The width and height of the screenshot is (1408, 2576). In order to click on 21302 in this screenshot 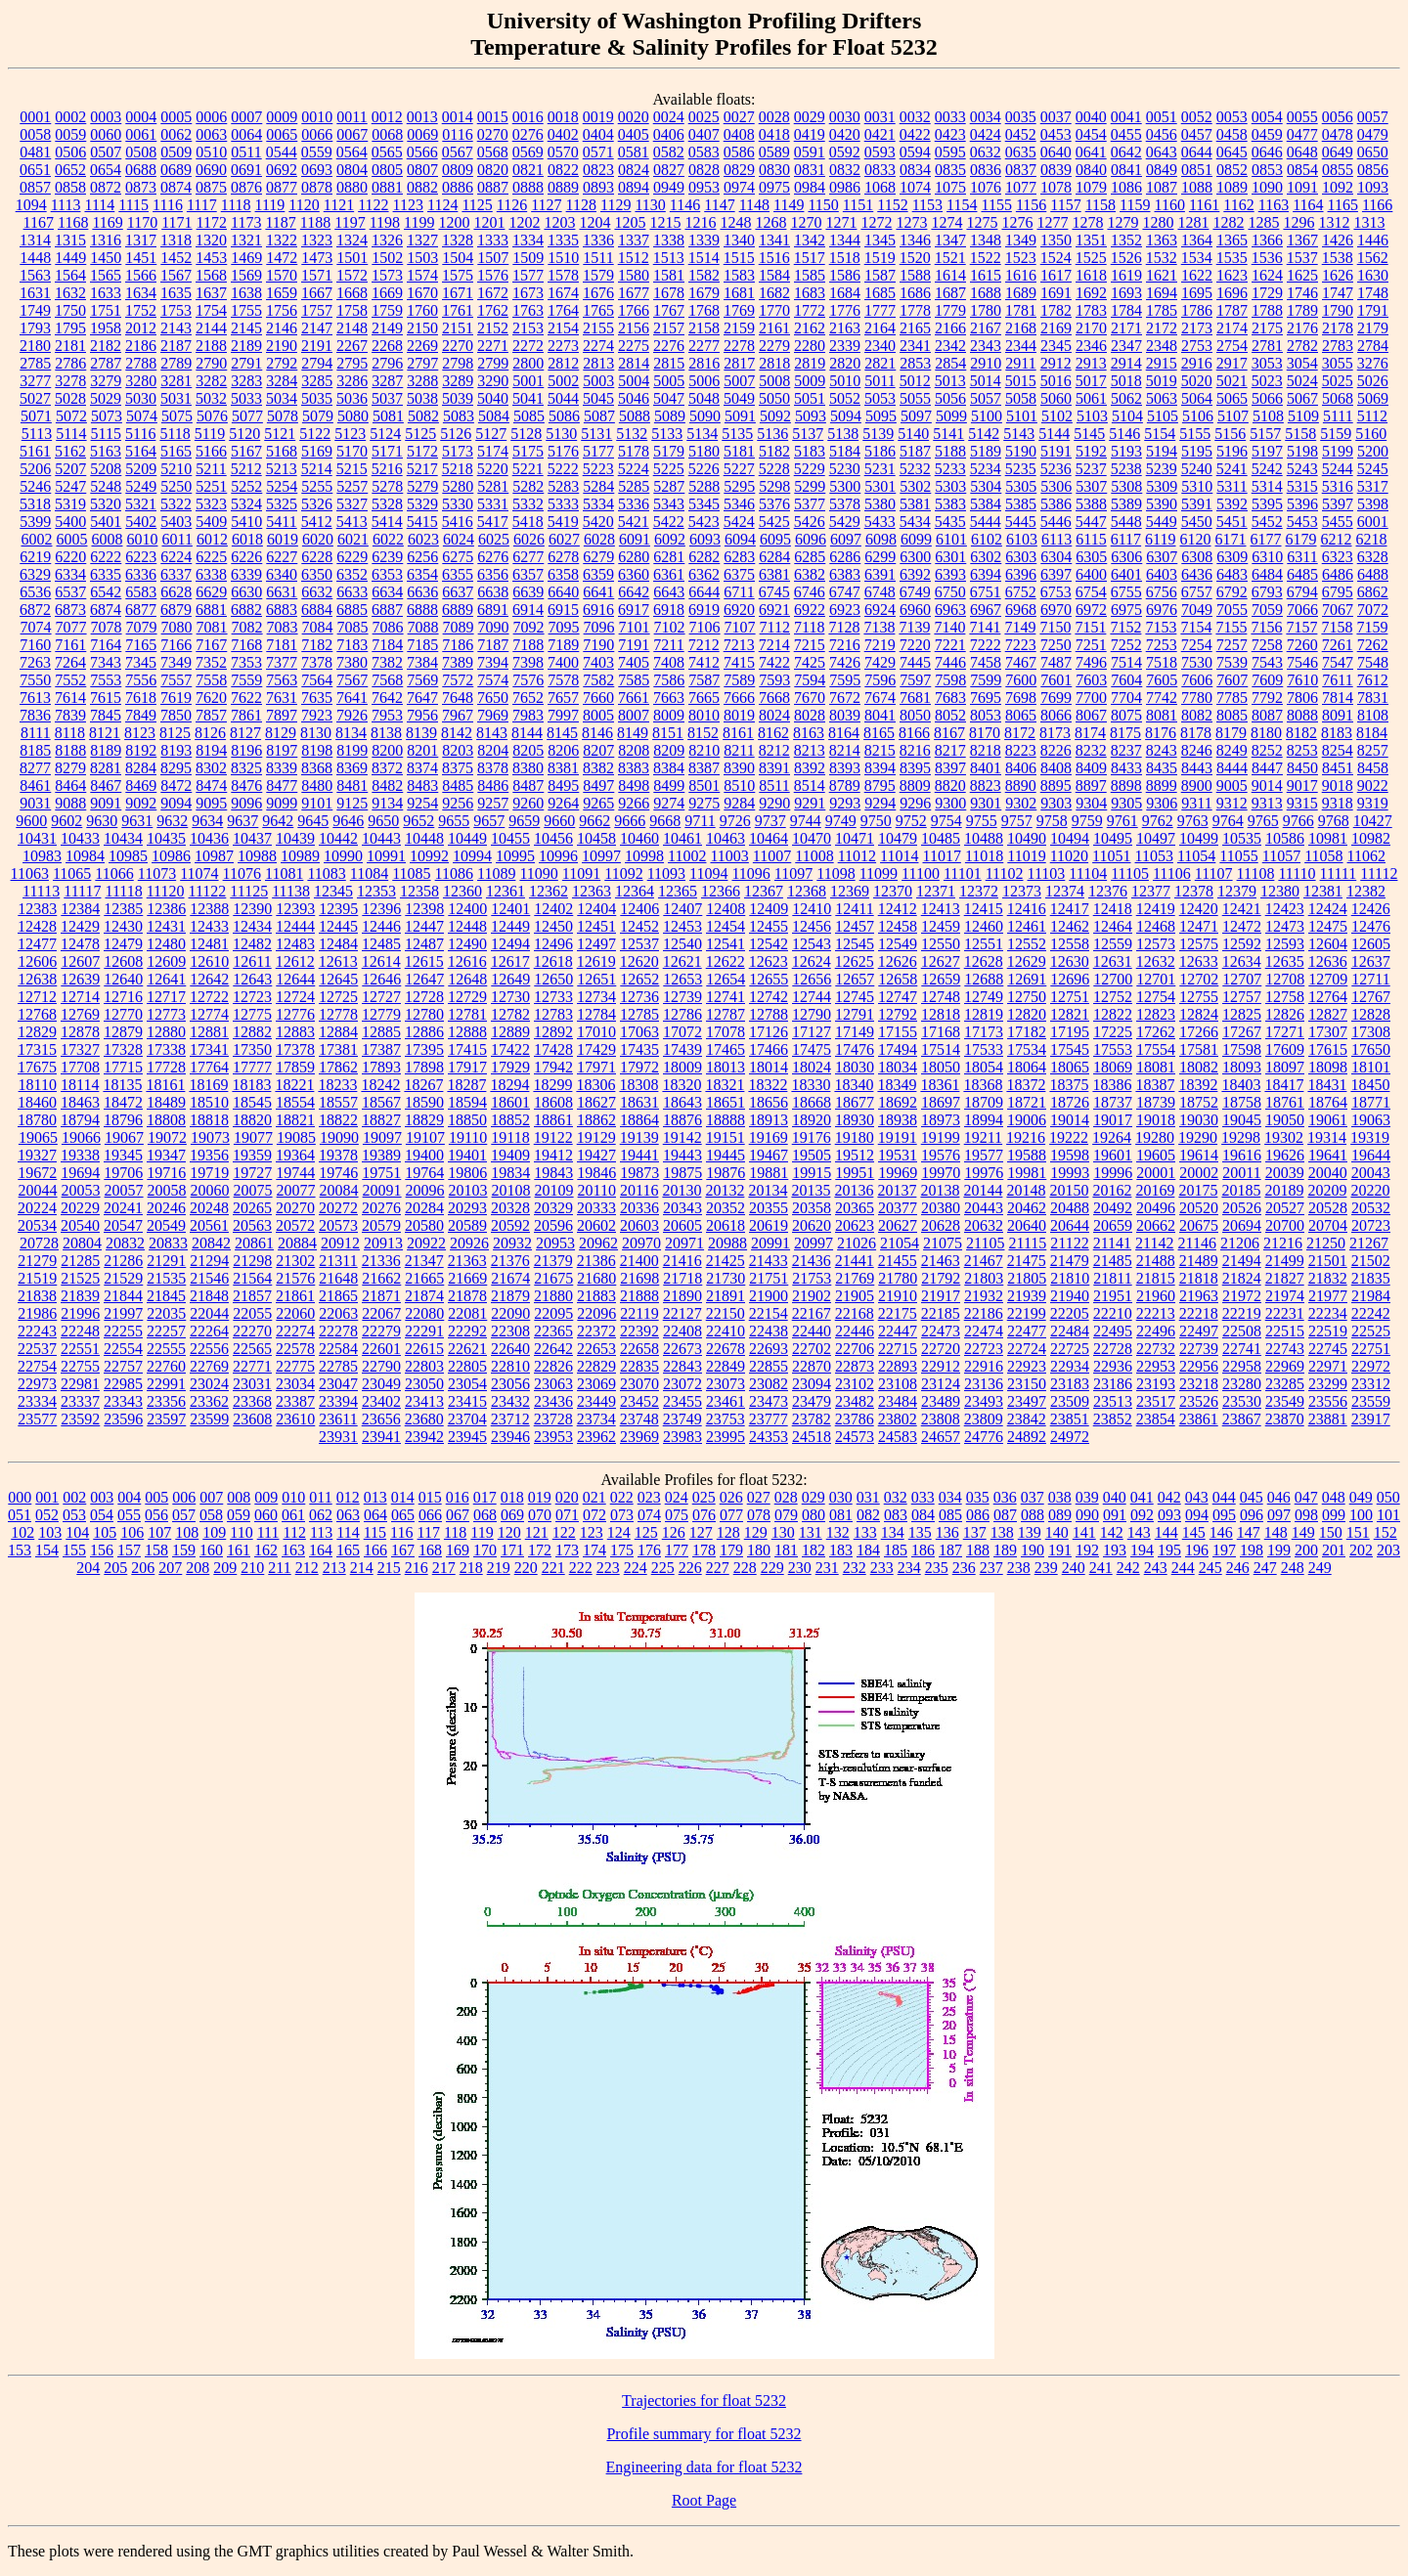, I will do `click(295, 1260)`.